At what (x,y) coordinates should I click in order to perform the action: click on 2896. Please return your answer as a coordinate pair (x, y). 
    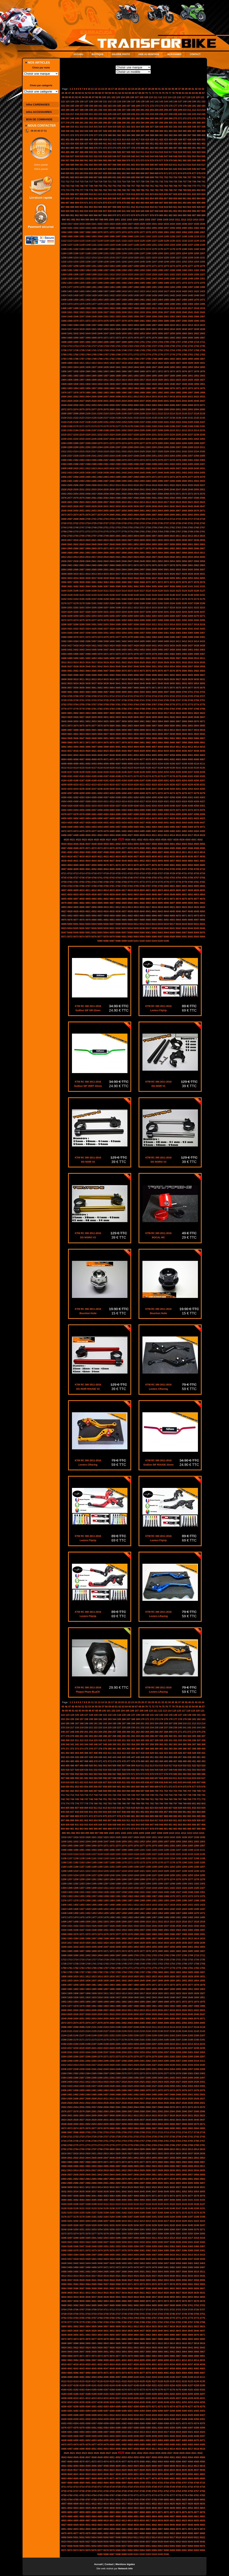
    Looking at the image, I should click on (112, 552).